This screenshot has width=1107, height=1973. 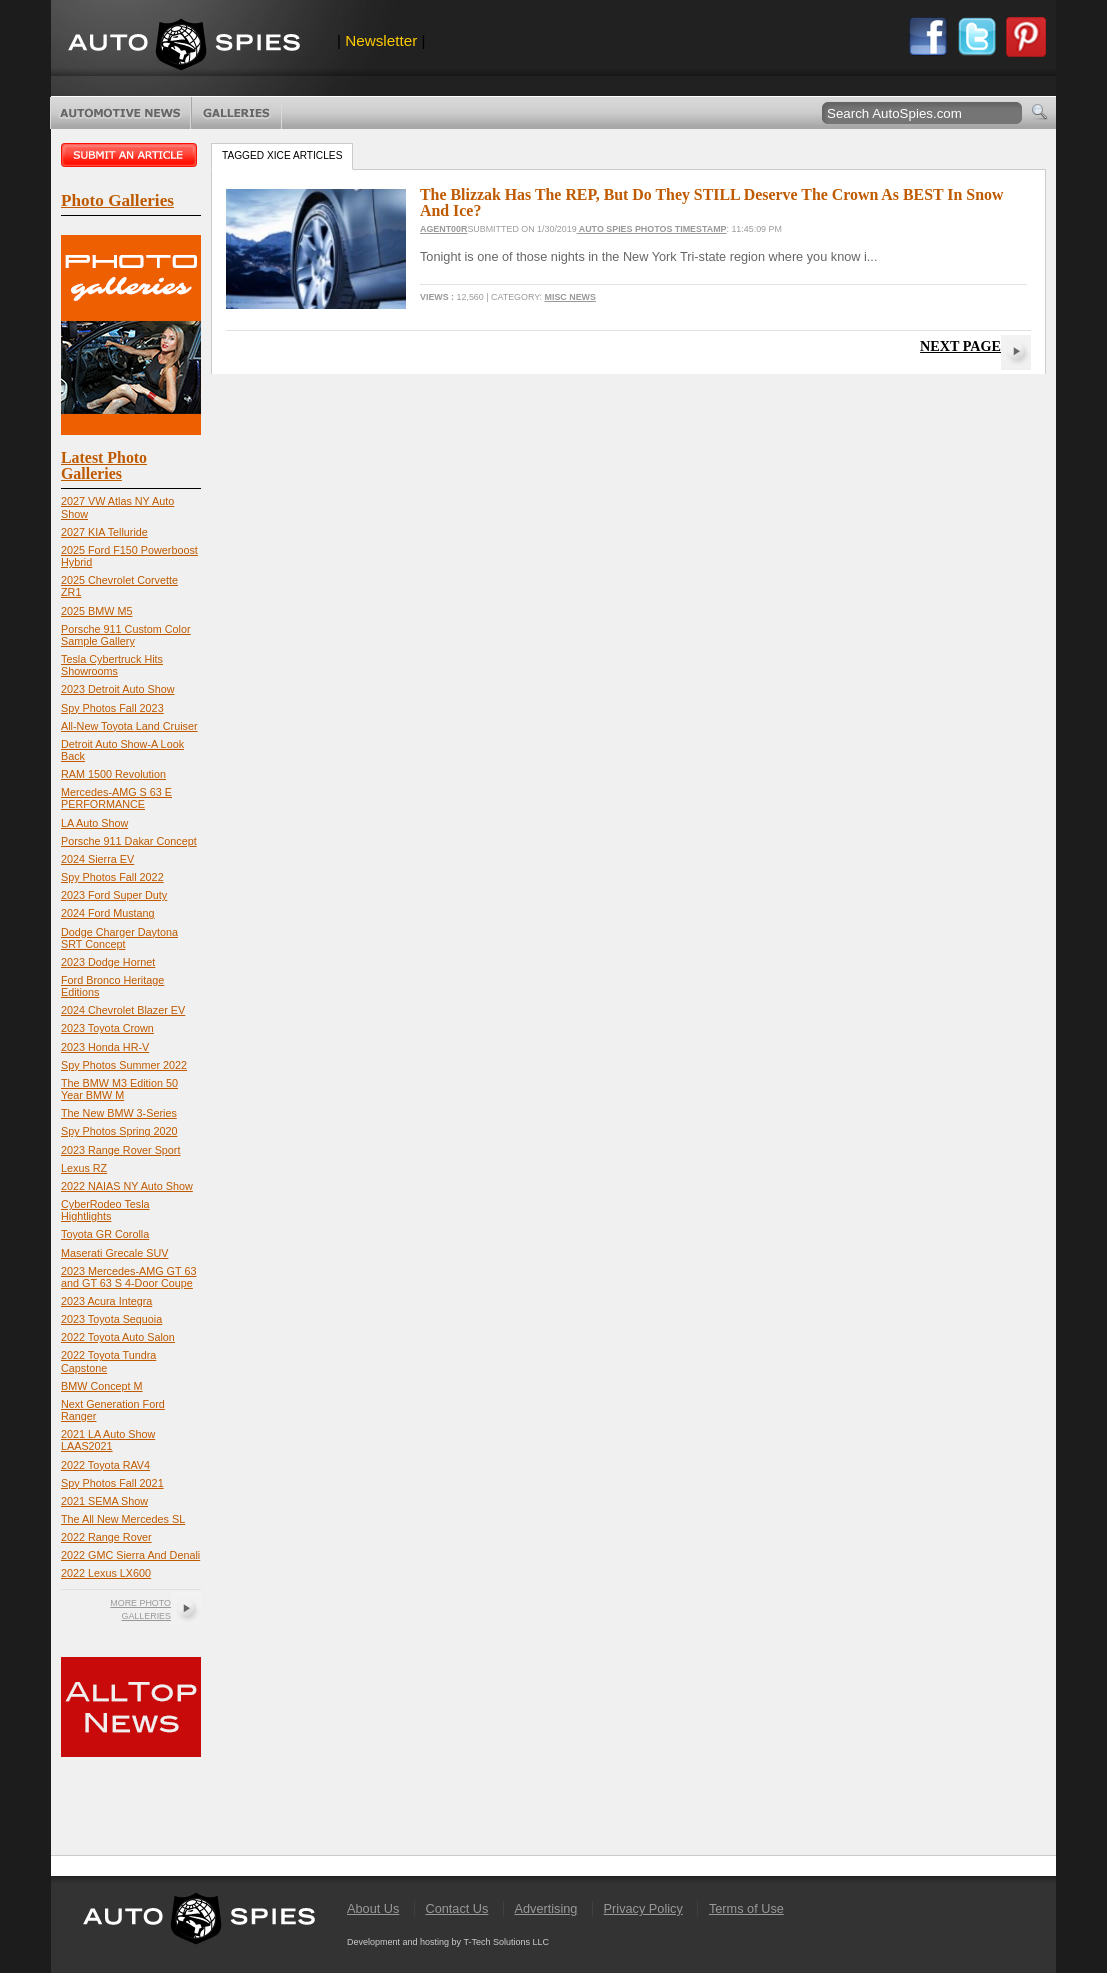 I want to click on Submit an article, so click(x=131, y=155).